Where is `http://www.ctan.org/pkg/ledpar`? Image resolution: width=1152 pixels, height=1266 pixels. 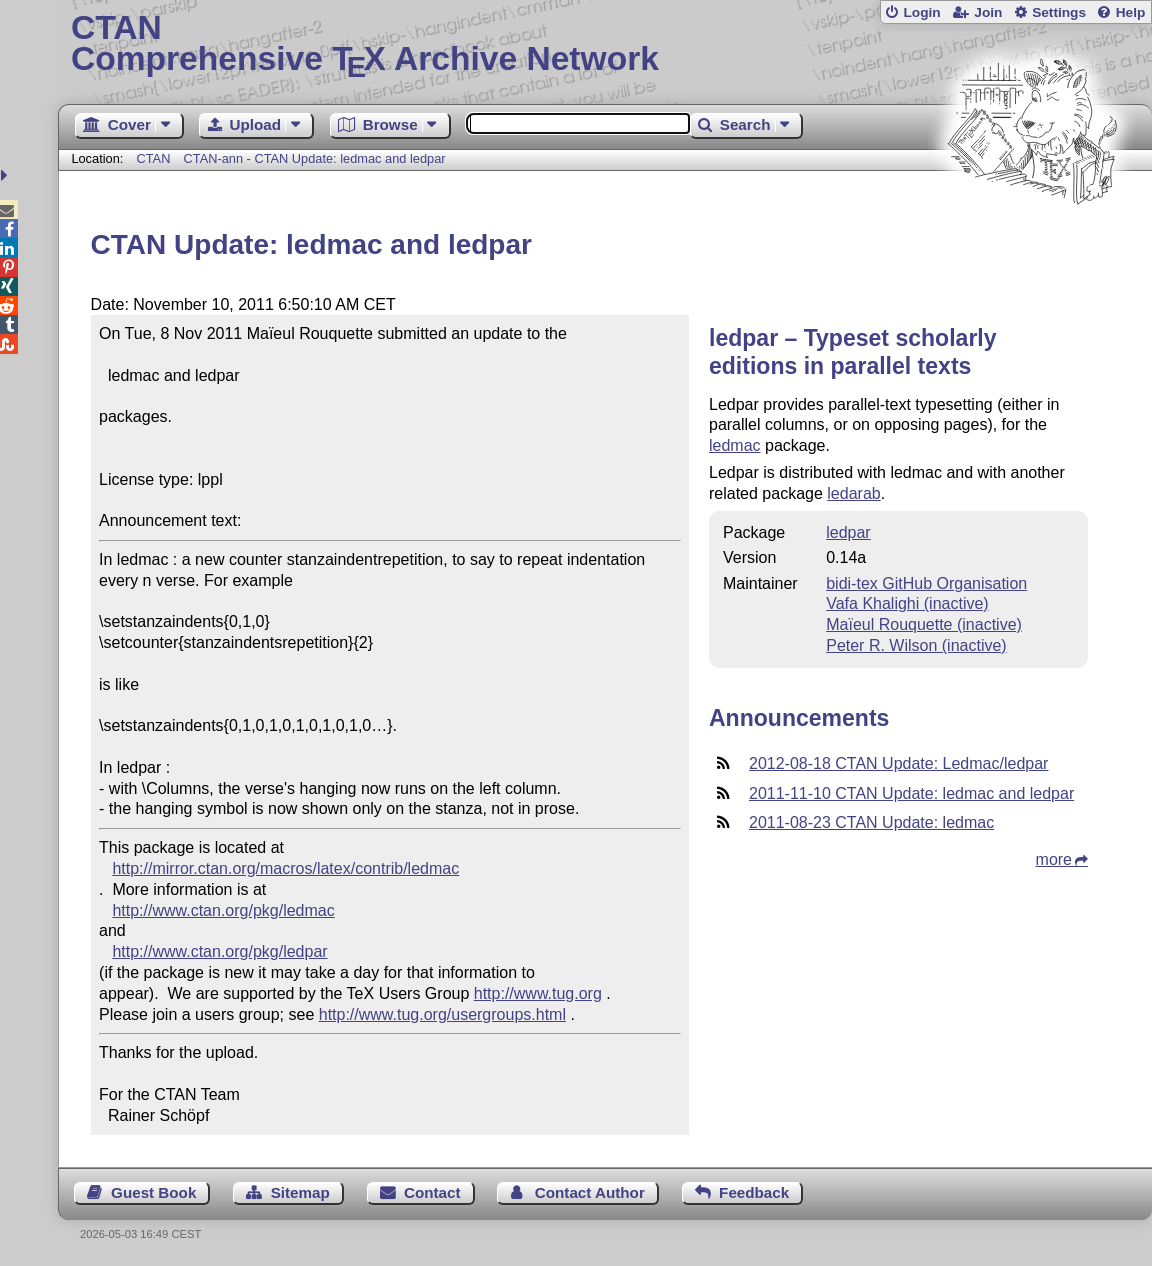 http://www.ctan.org/pkg/ledpar is located at coordinates (219, 951).